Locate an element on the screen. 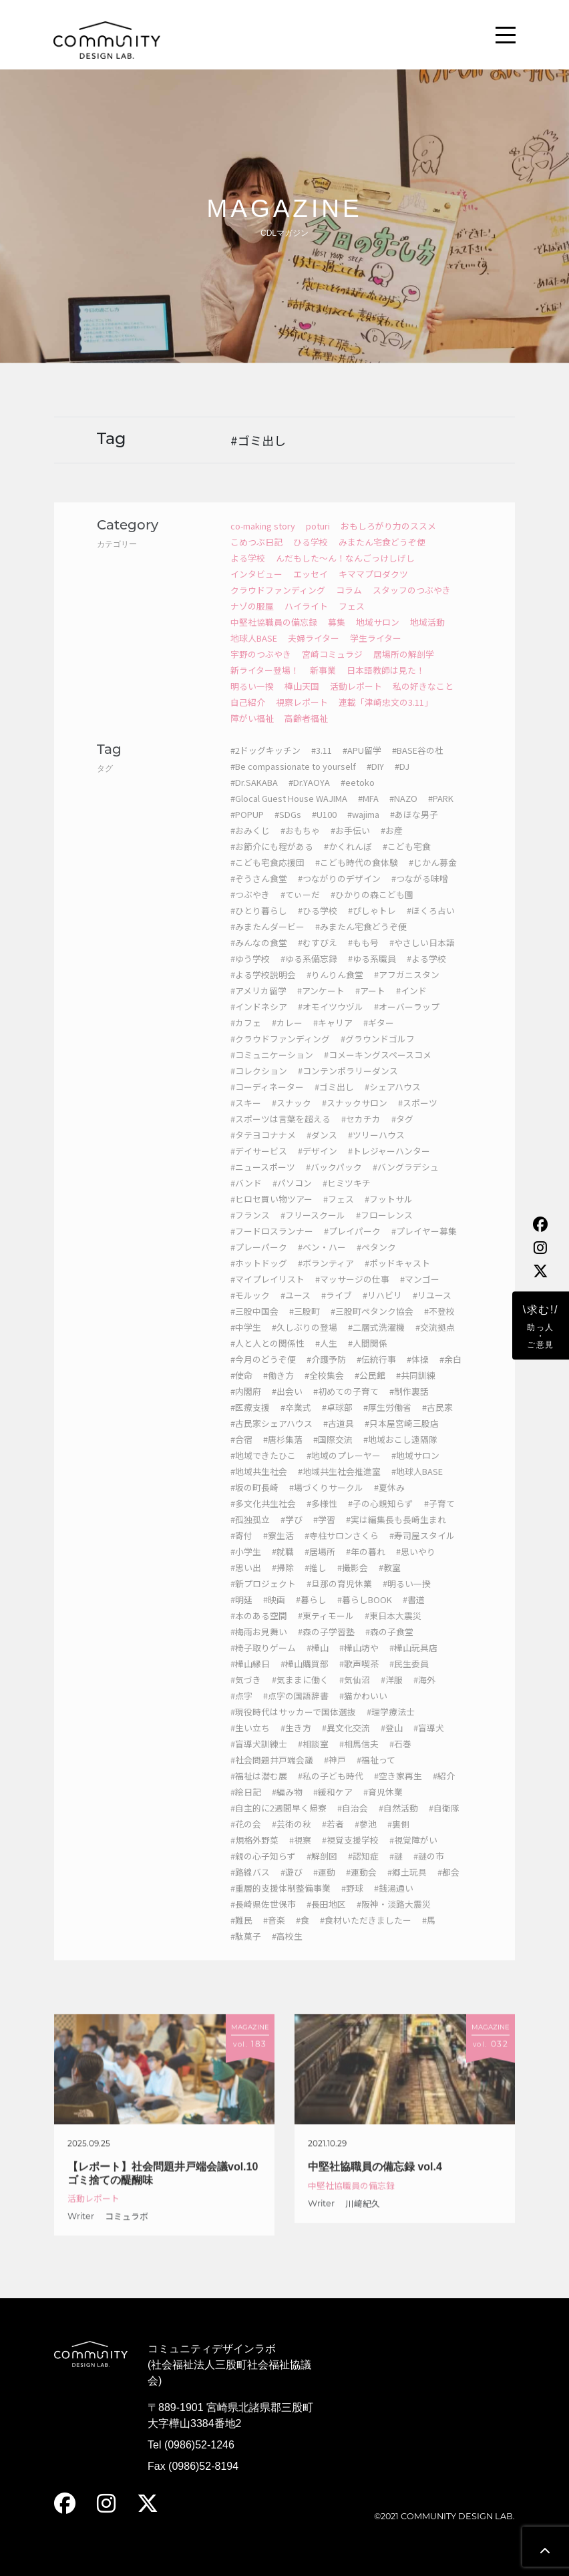 The width and height of the screenshot is (569, 2576). みまたん宅食どうぞ便 is located at coordinates (382, 556).